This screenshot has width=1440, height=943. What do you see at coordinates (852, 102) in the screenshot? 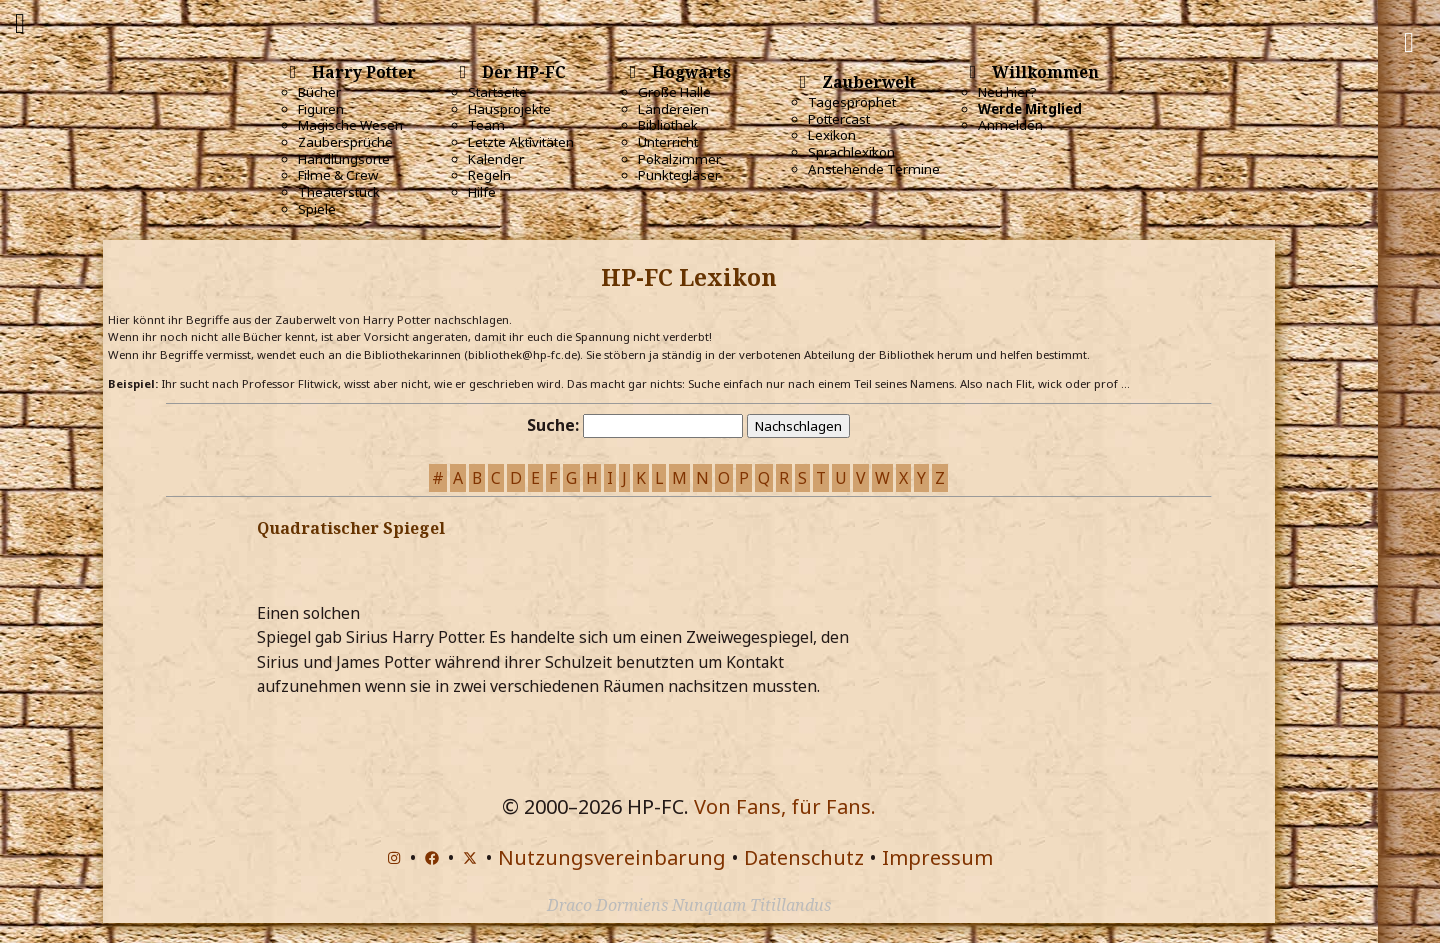
I see `Tagesprophet` at bounding box center [852, 102].